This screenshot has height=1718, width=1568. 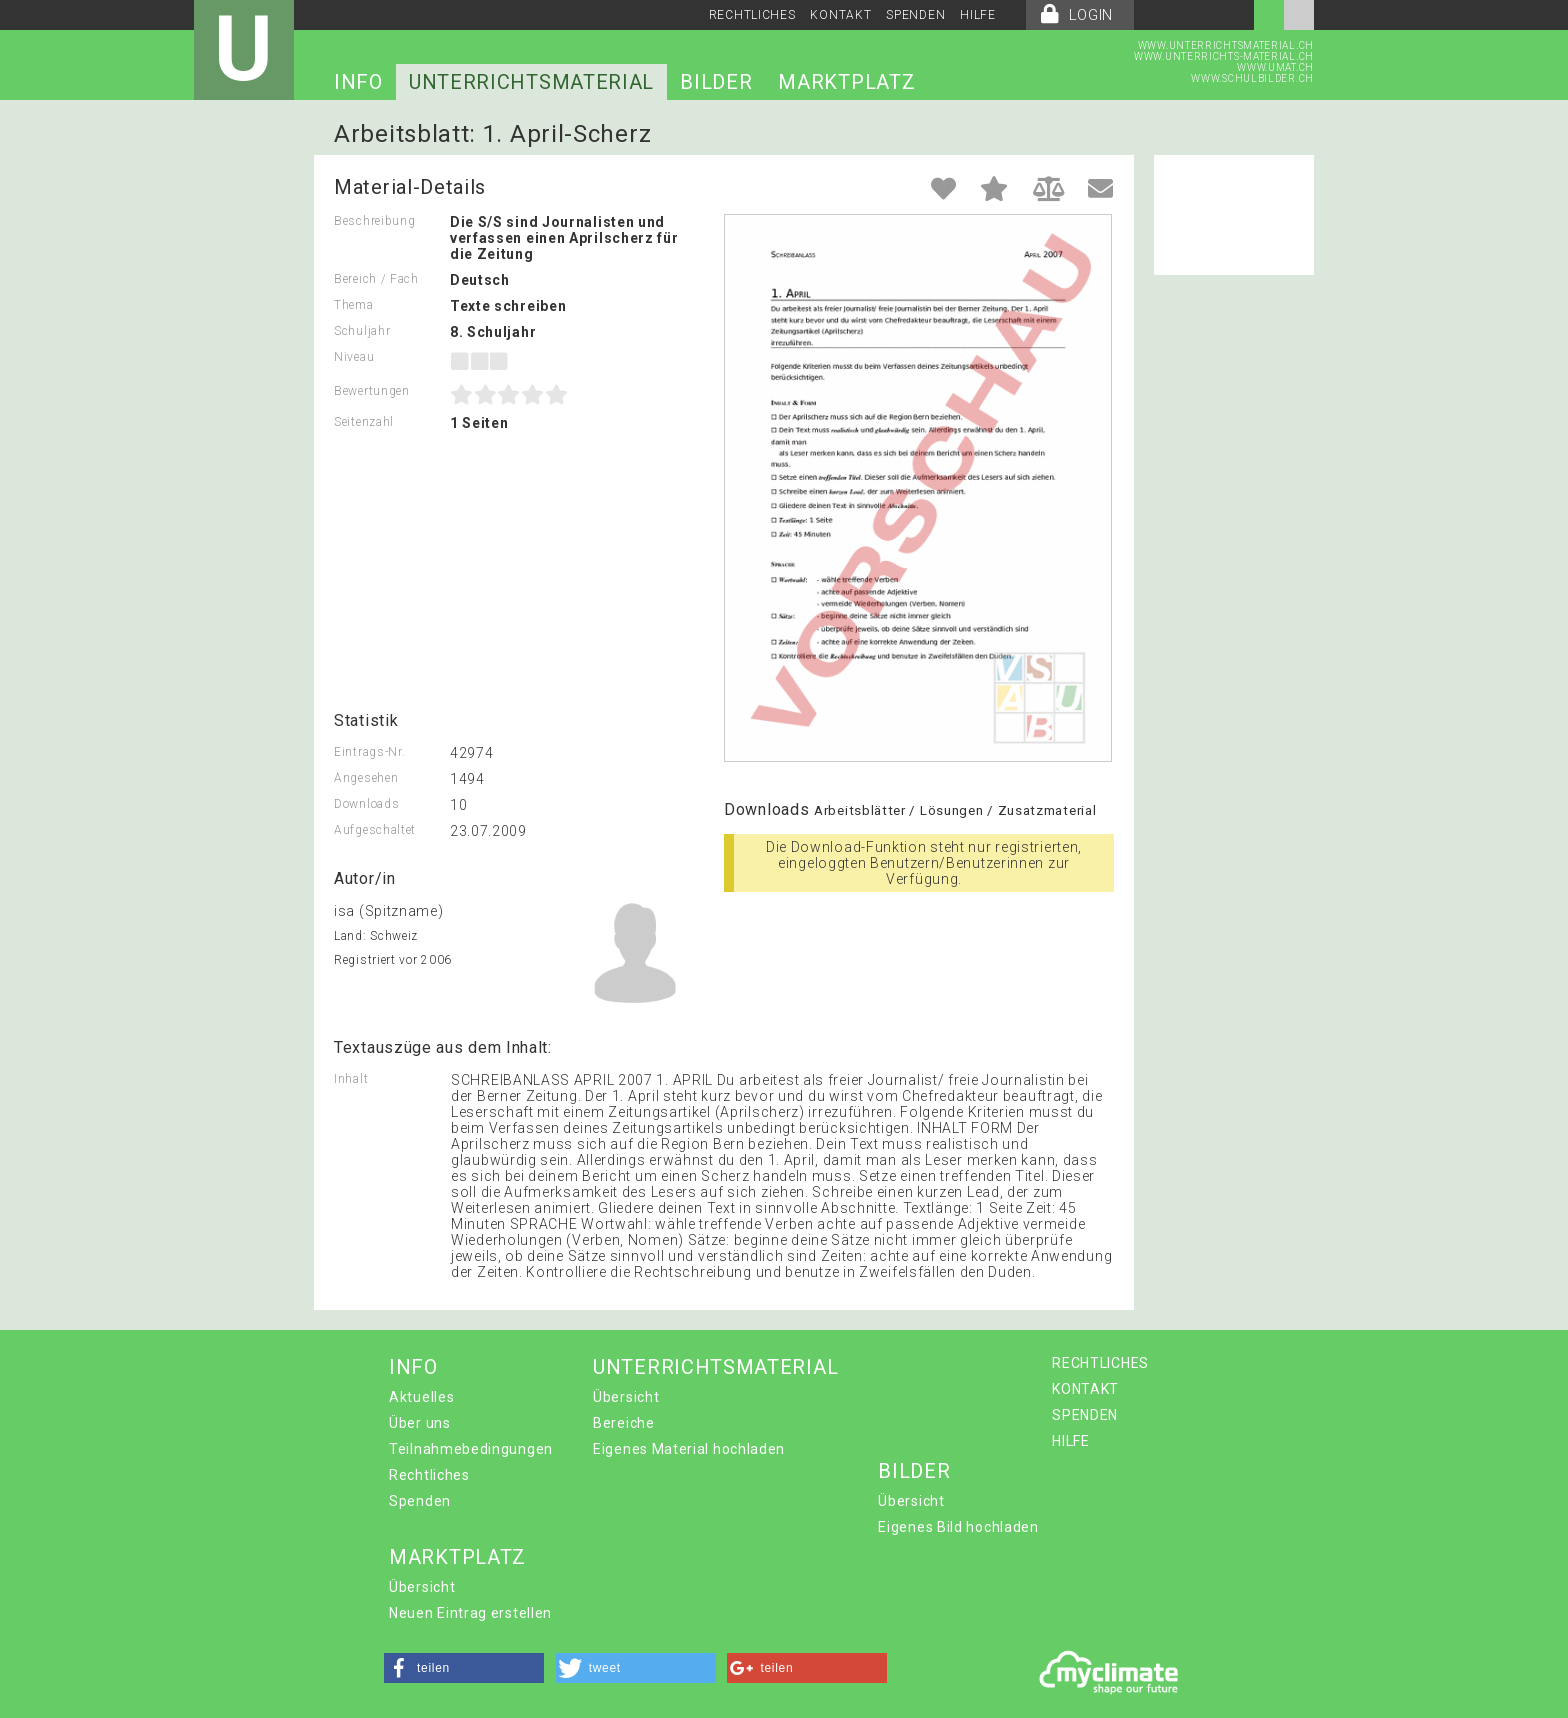 I want to click on [button], so click(x=464, y=1668).